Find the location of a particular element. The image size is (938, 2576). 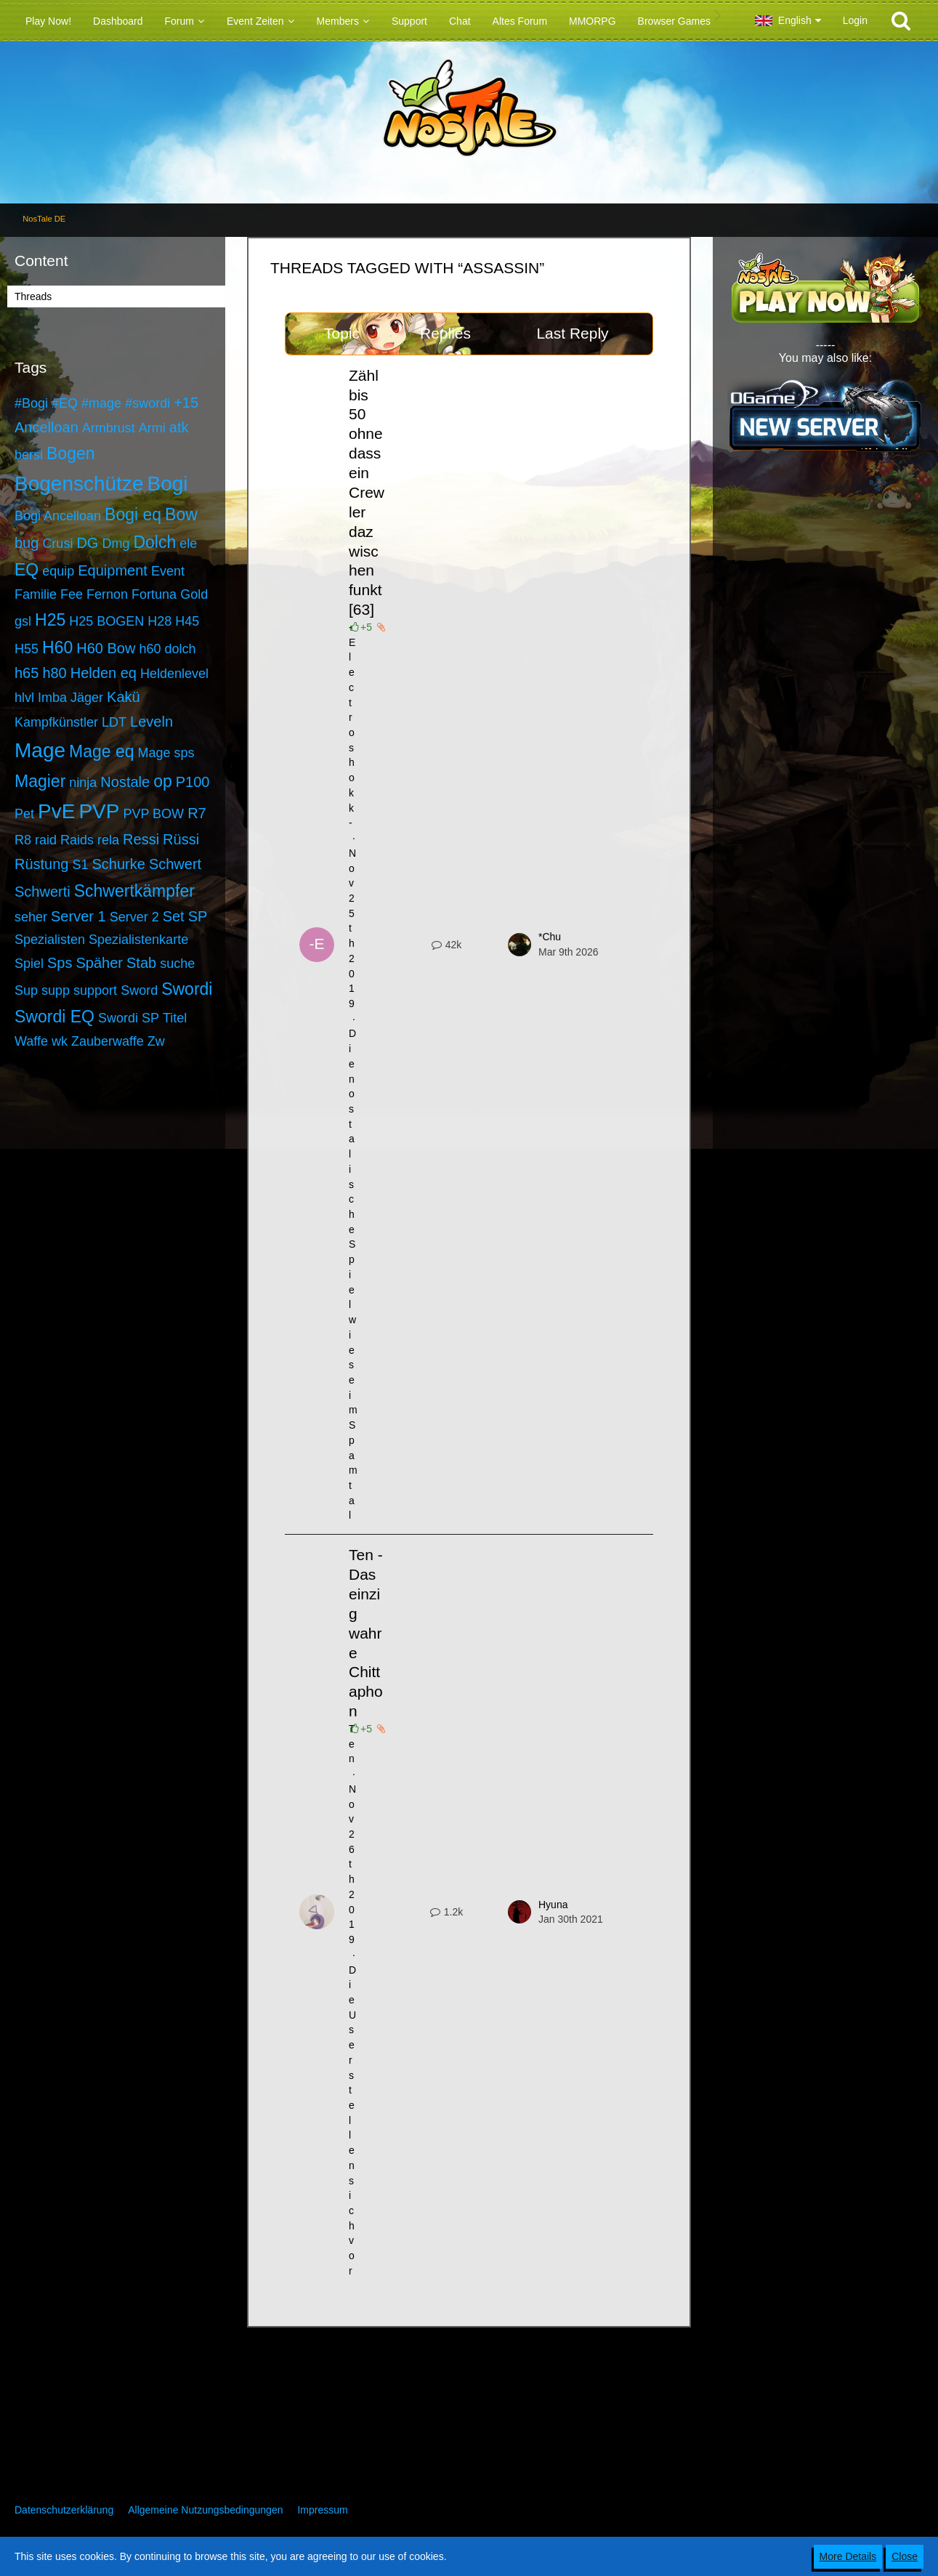

wk is located at coordinates (60, 1041).